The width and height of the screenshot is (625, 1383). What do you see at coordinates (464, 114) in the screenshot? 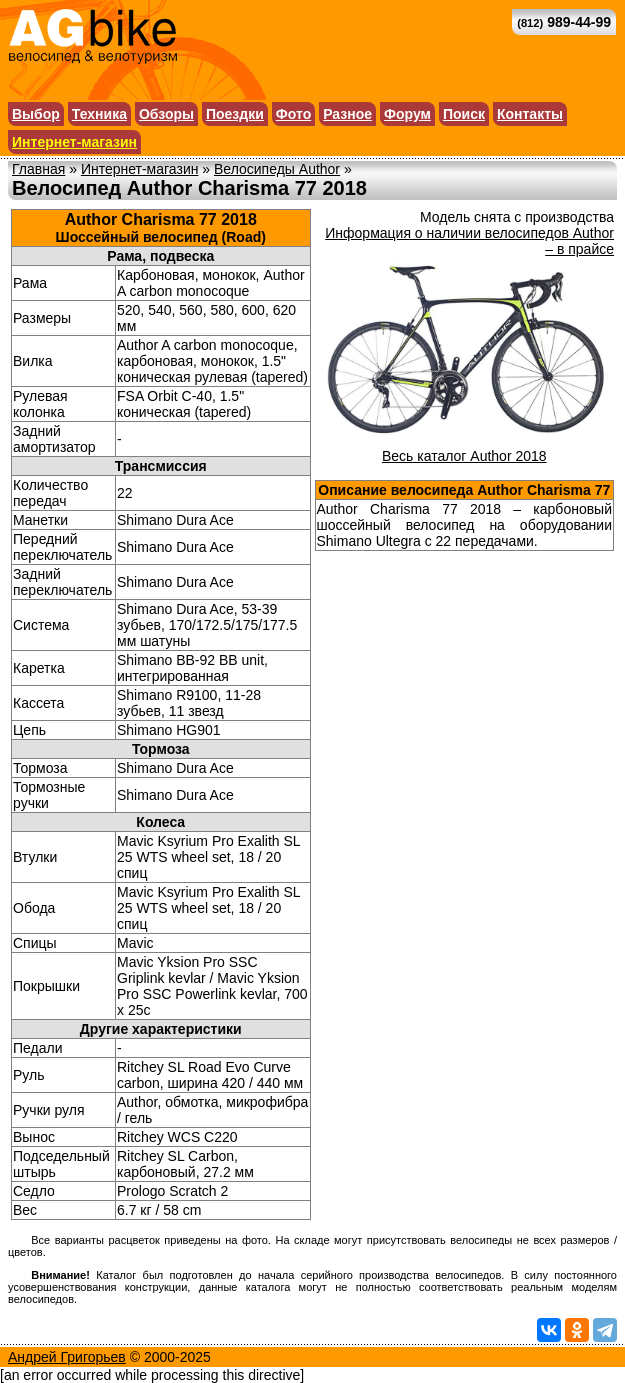
I see `Поиск` at bounding box center [464, 114].